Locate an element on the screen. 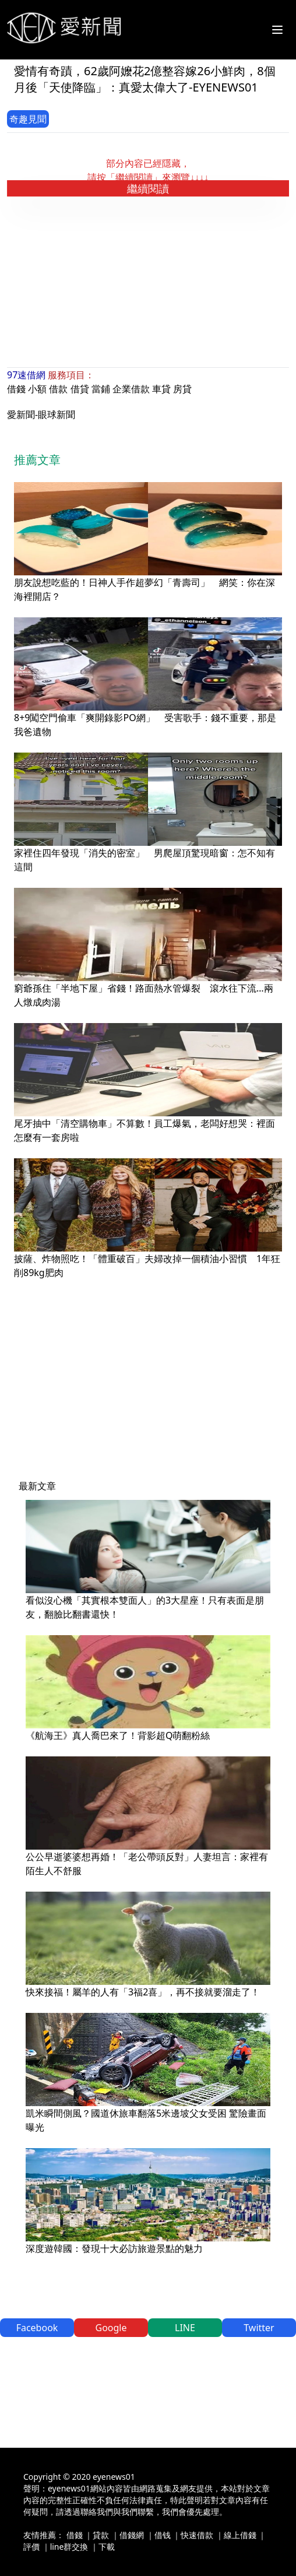  企業借款 is located at coordinates (131, 388).